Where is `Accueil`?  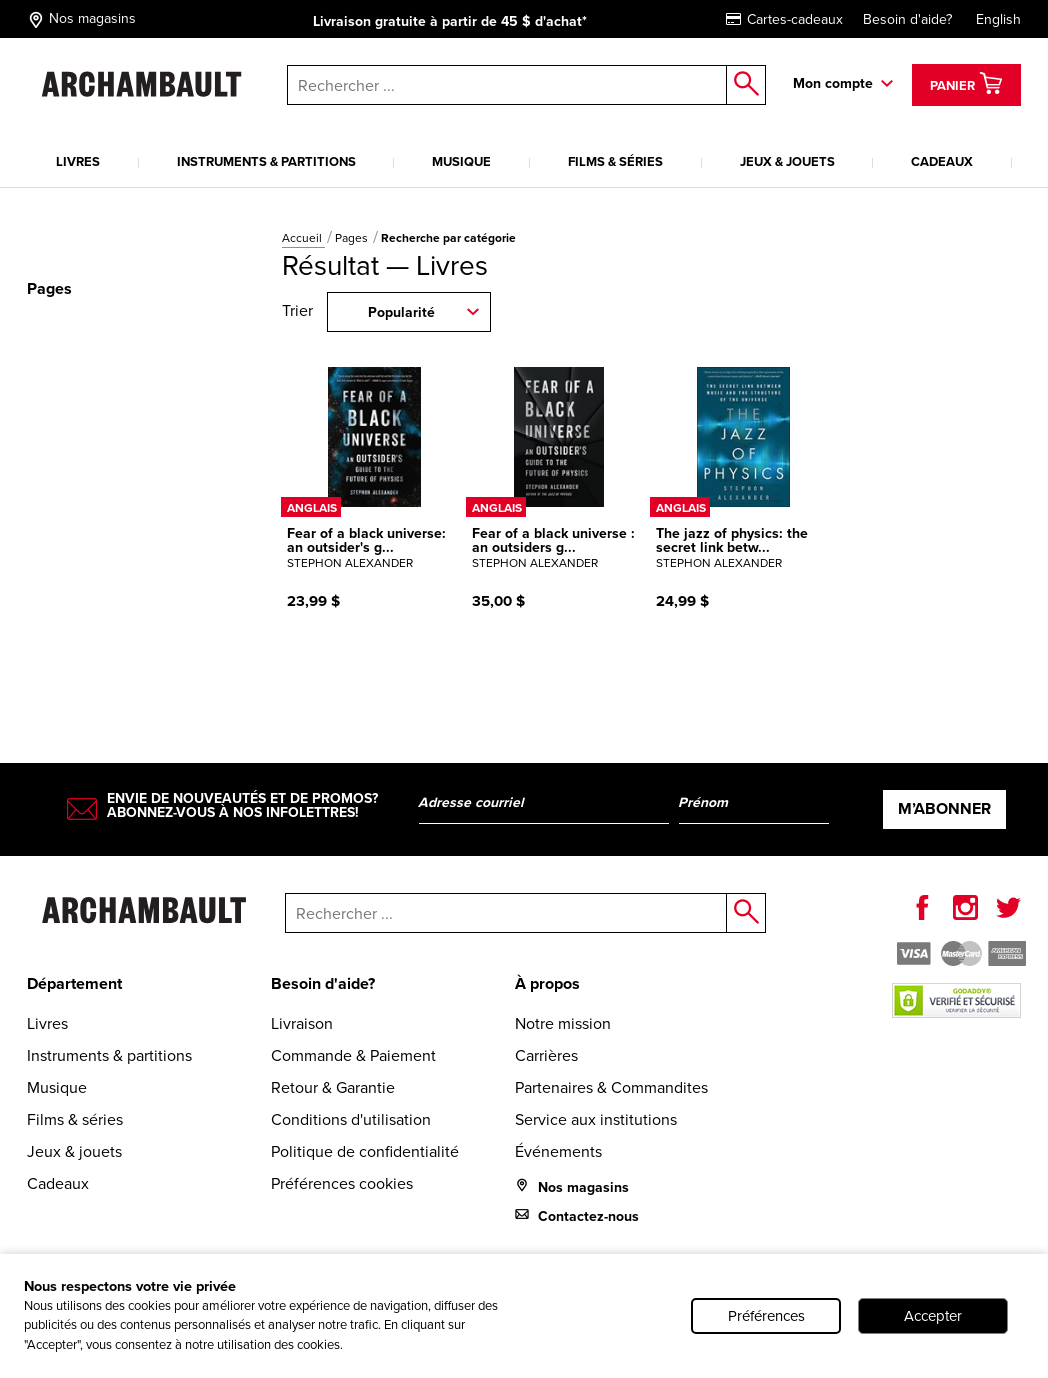 Accueil is located at coordinates (303, 238).